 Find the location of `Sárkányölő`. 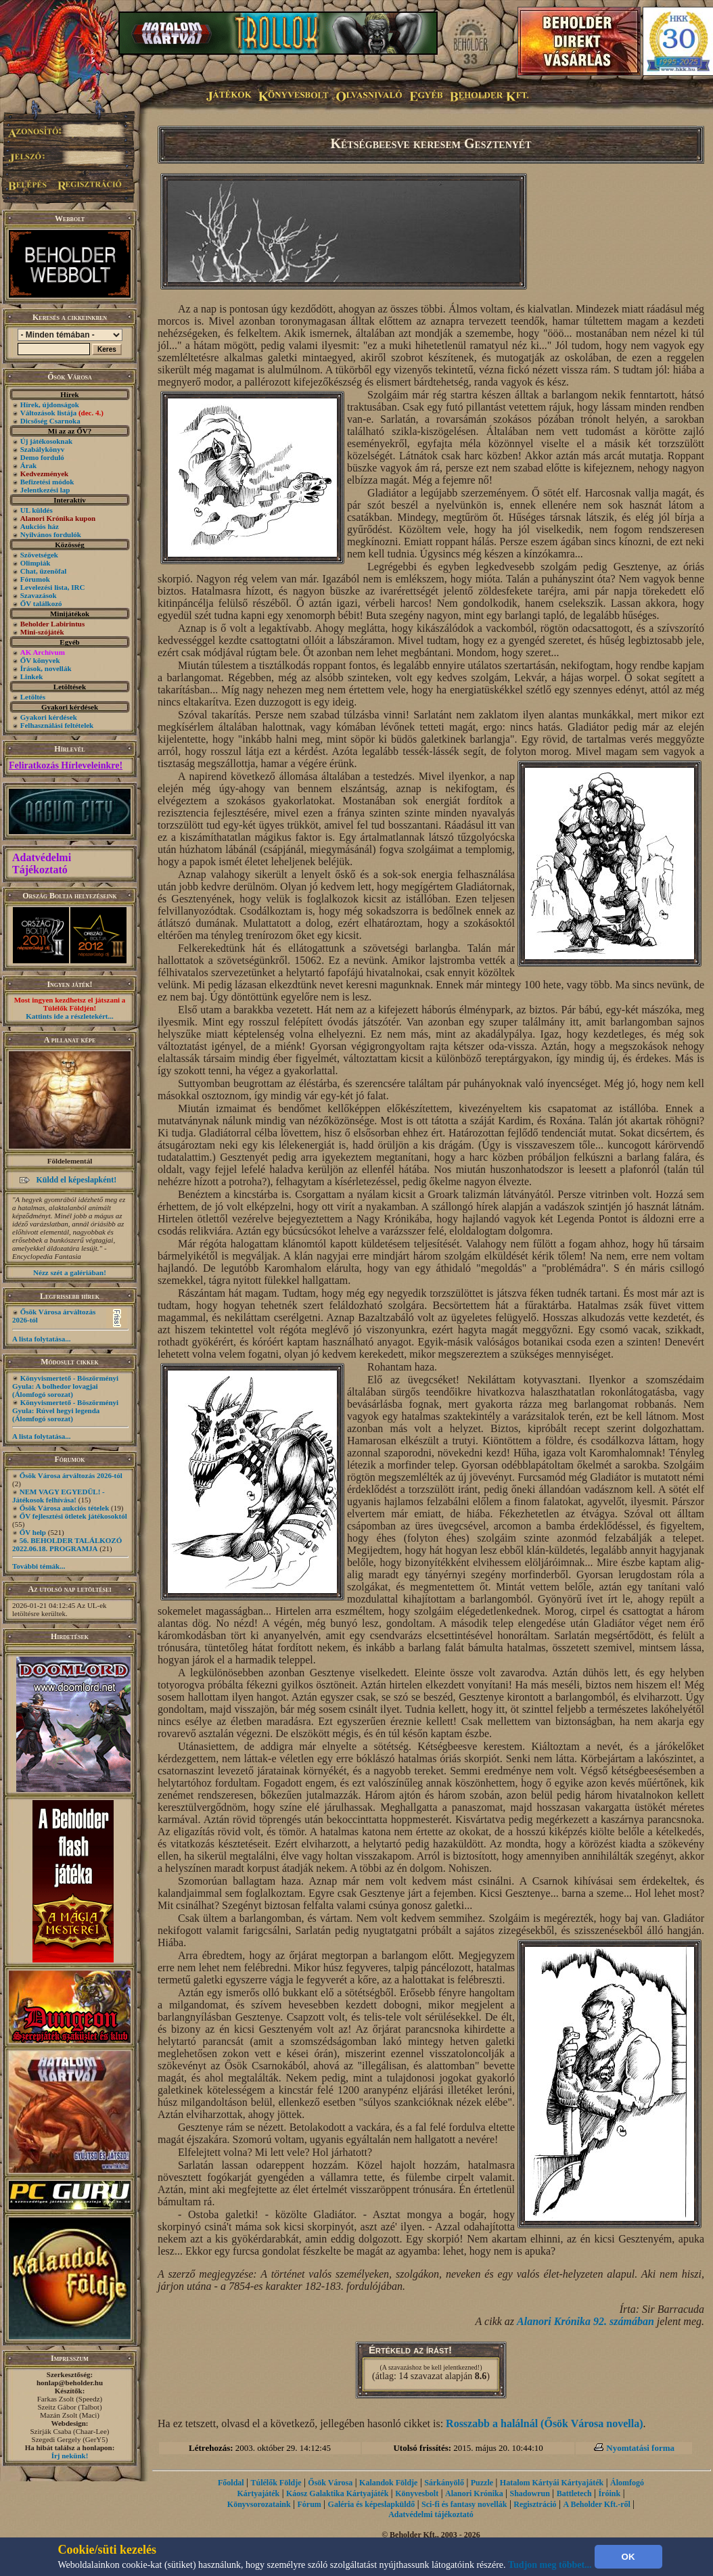

Sárkányölő is located at coordinates (444, 2482).